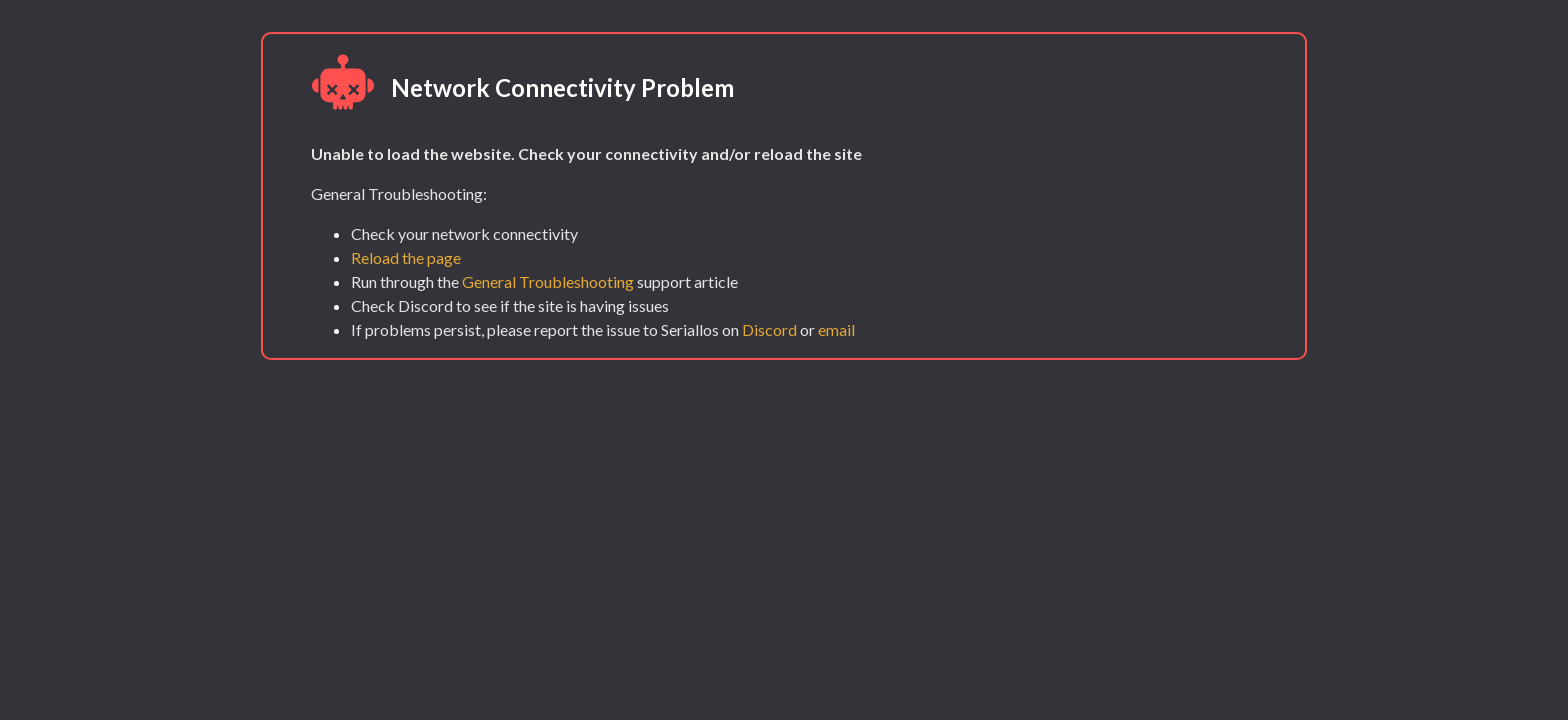 This screenshot has width=1568, height=720. What do you see at coordinates (769, 329) in the screenshot?
I see `Discord` at bounding box center [769, 329].